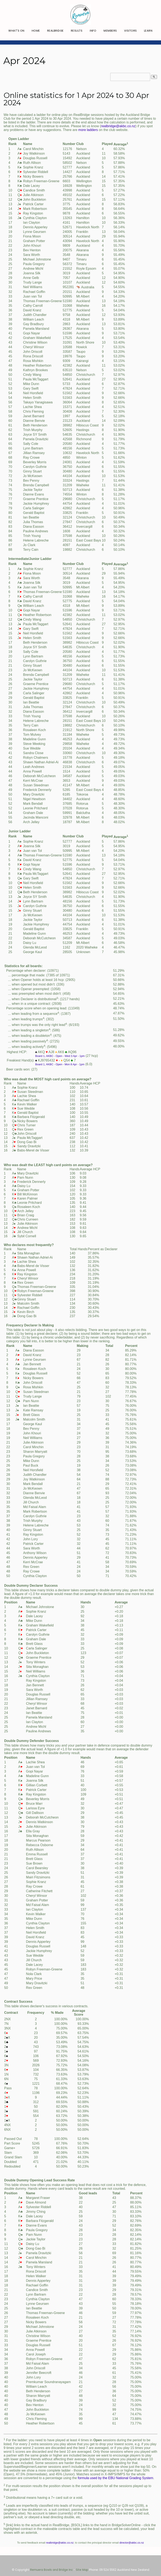  What do you see at coordinates (131, 2542) in the screenshot?
I see `director@akbc.co.nz` at bounding box center [131, 2542].